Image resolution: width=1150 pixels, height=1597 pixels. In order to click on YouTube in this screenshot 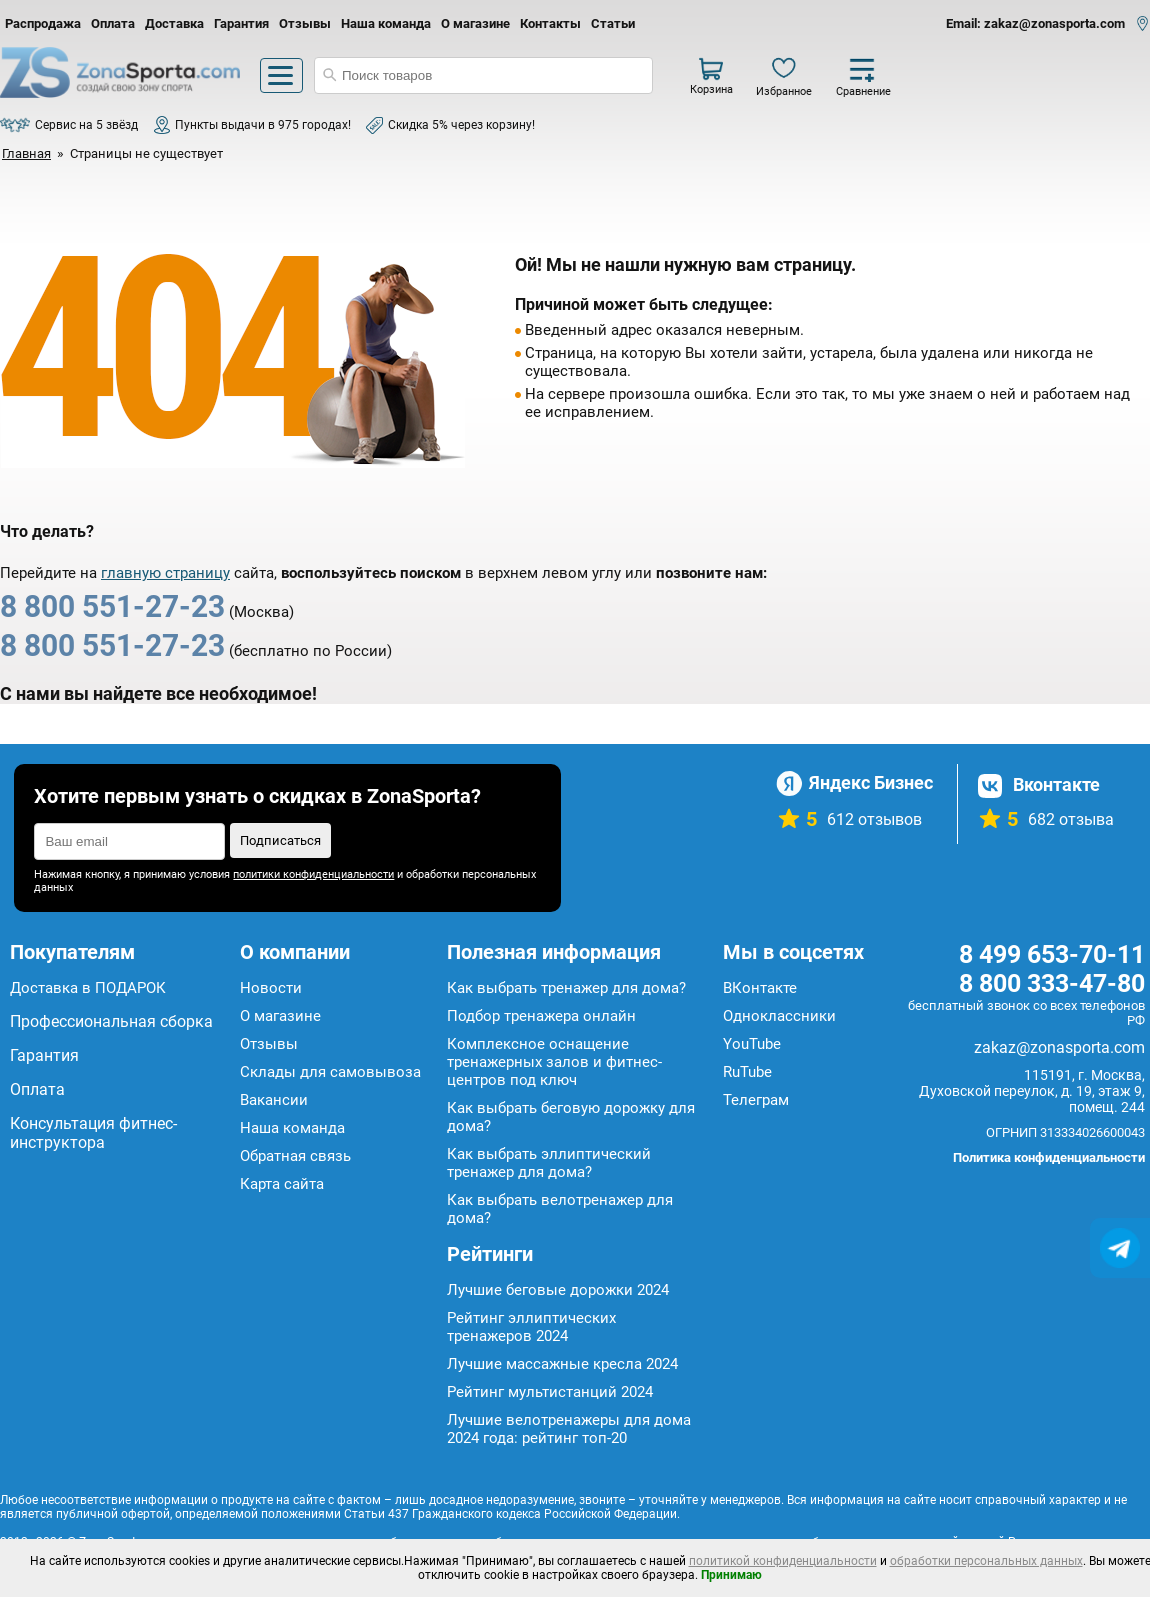, I will do `click(752, 1044)`.